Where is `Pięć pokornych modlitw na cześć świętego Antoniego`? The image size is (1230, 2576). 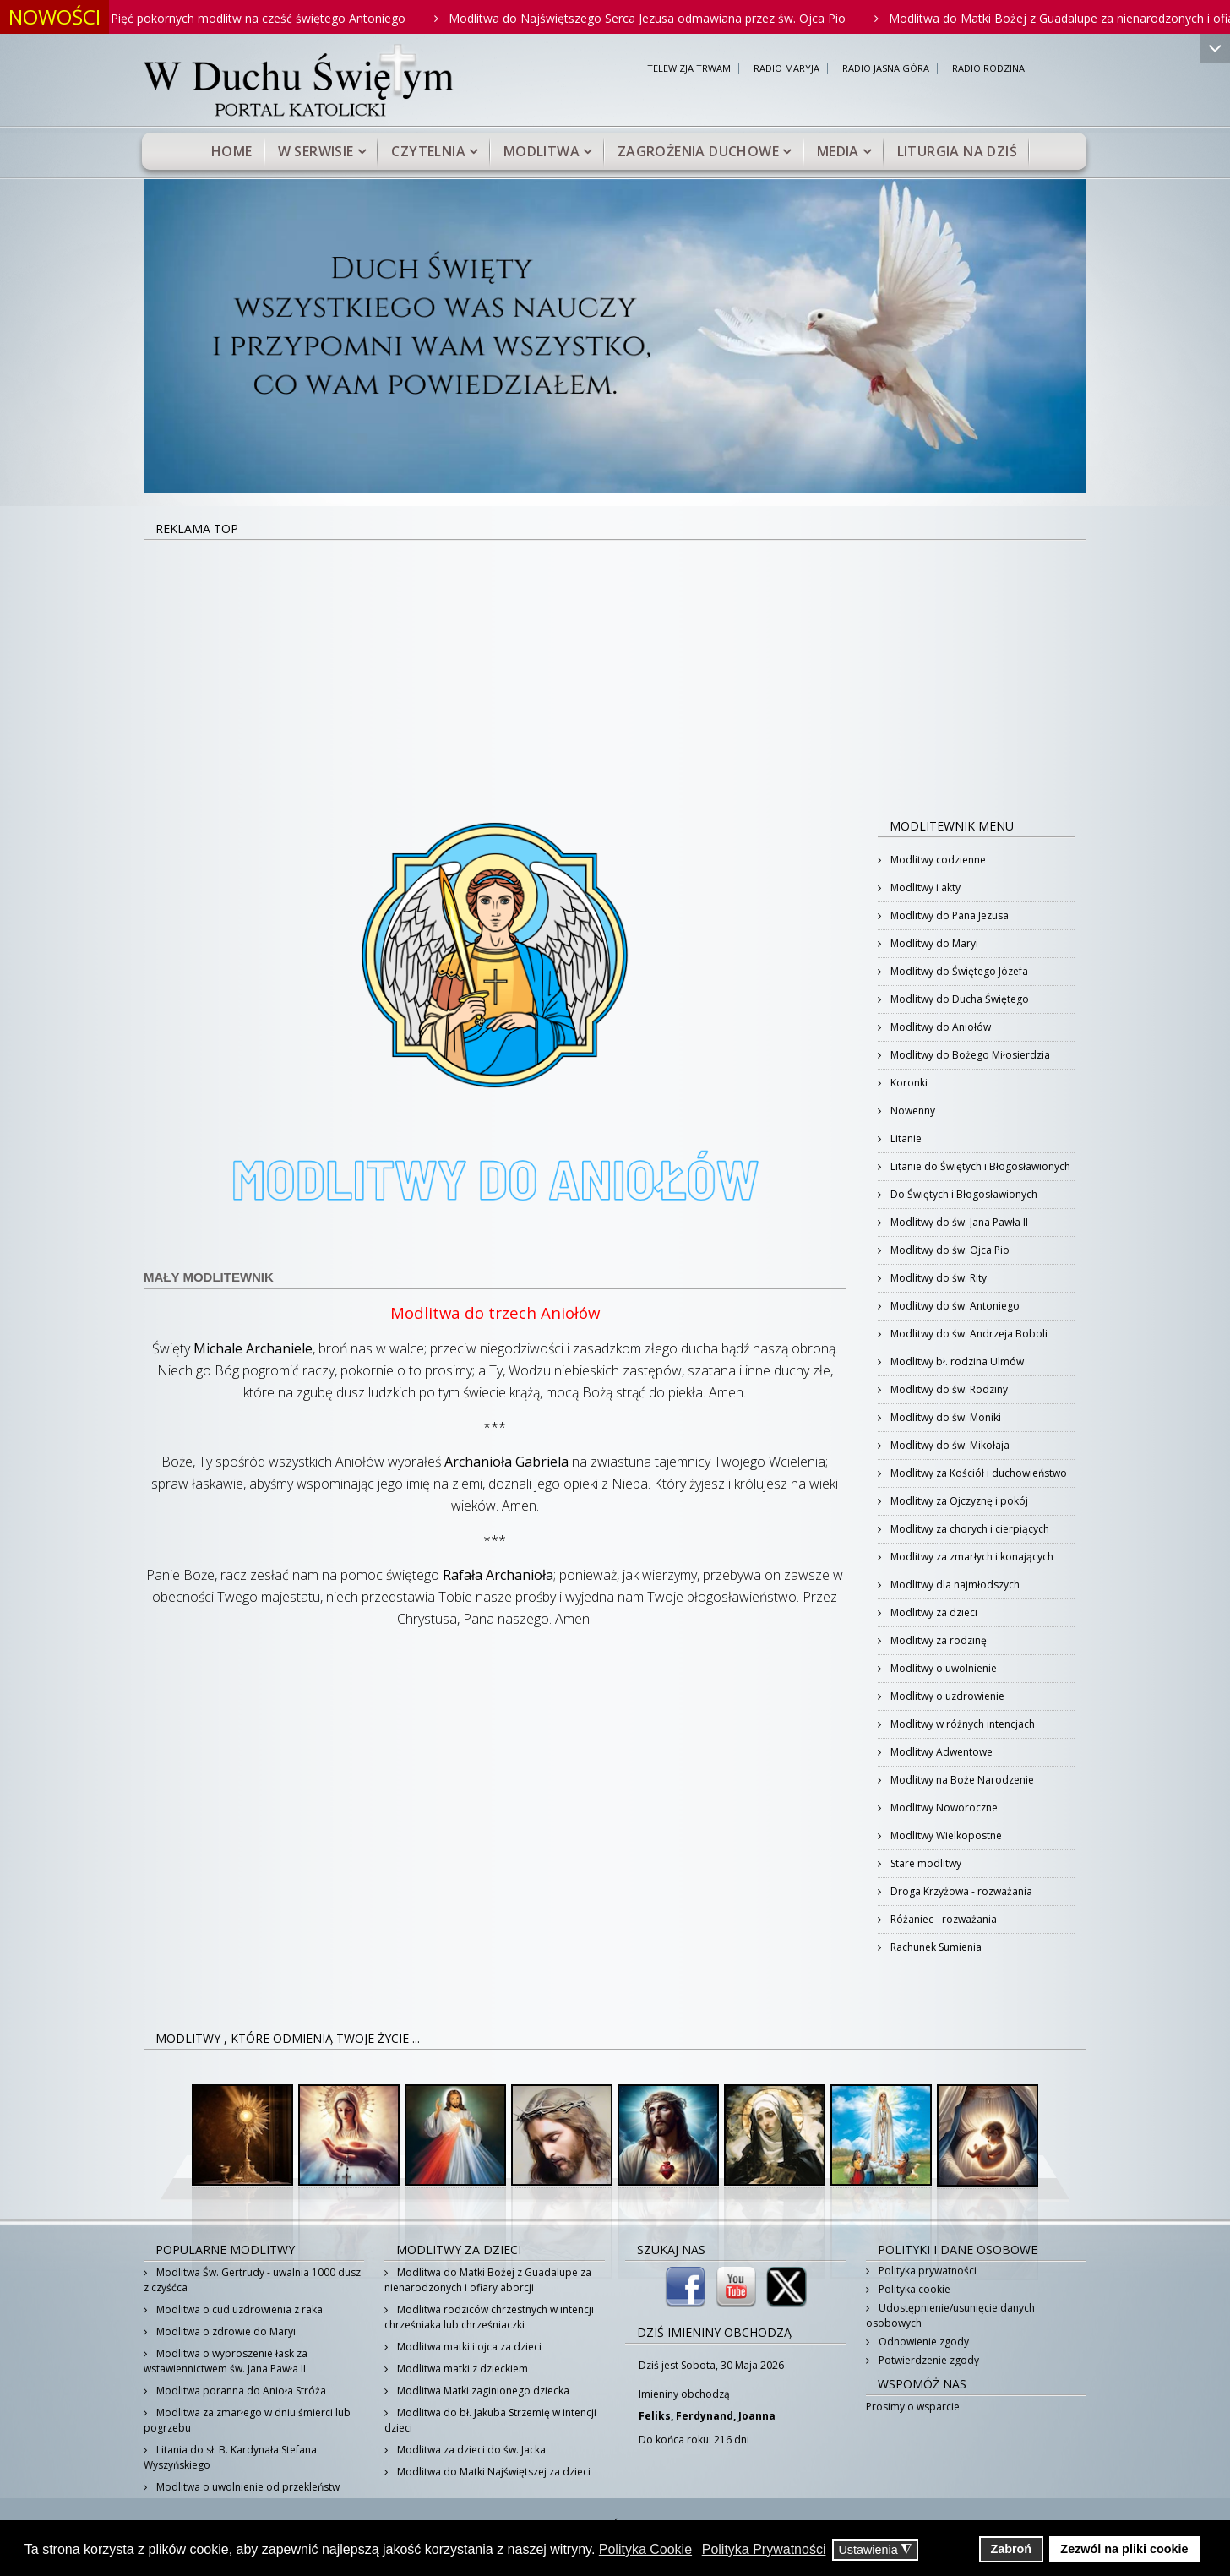
Pięć pokornych modlitw na cześć świętego Antoniego is located at coordinates (274, 18).